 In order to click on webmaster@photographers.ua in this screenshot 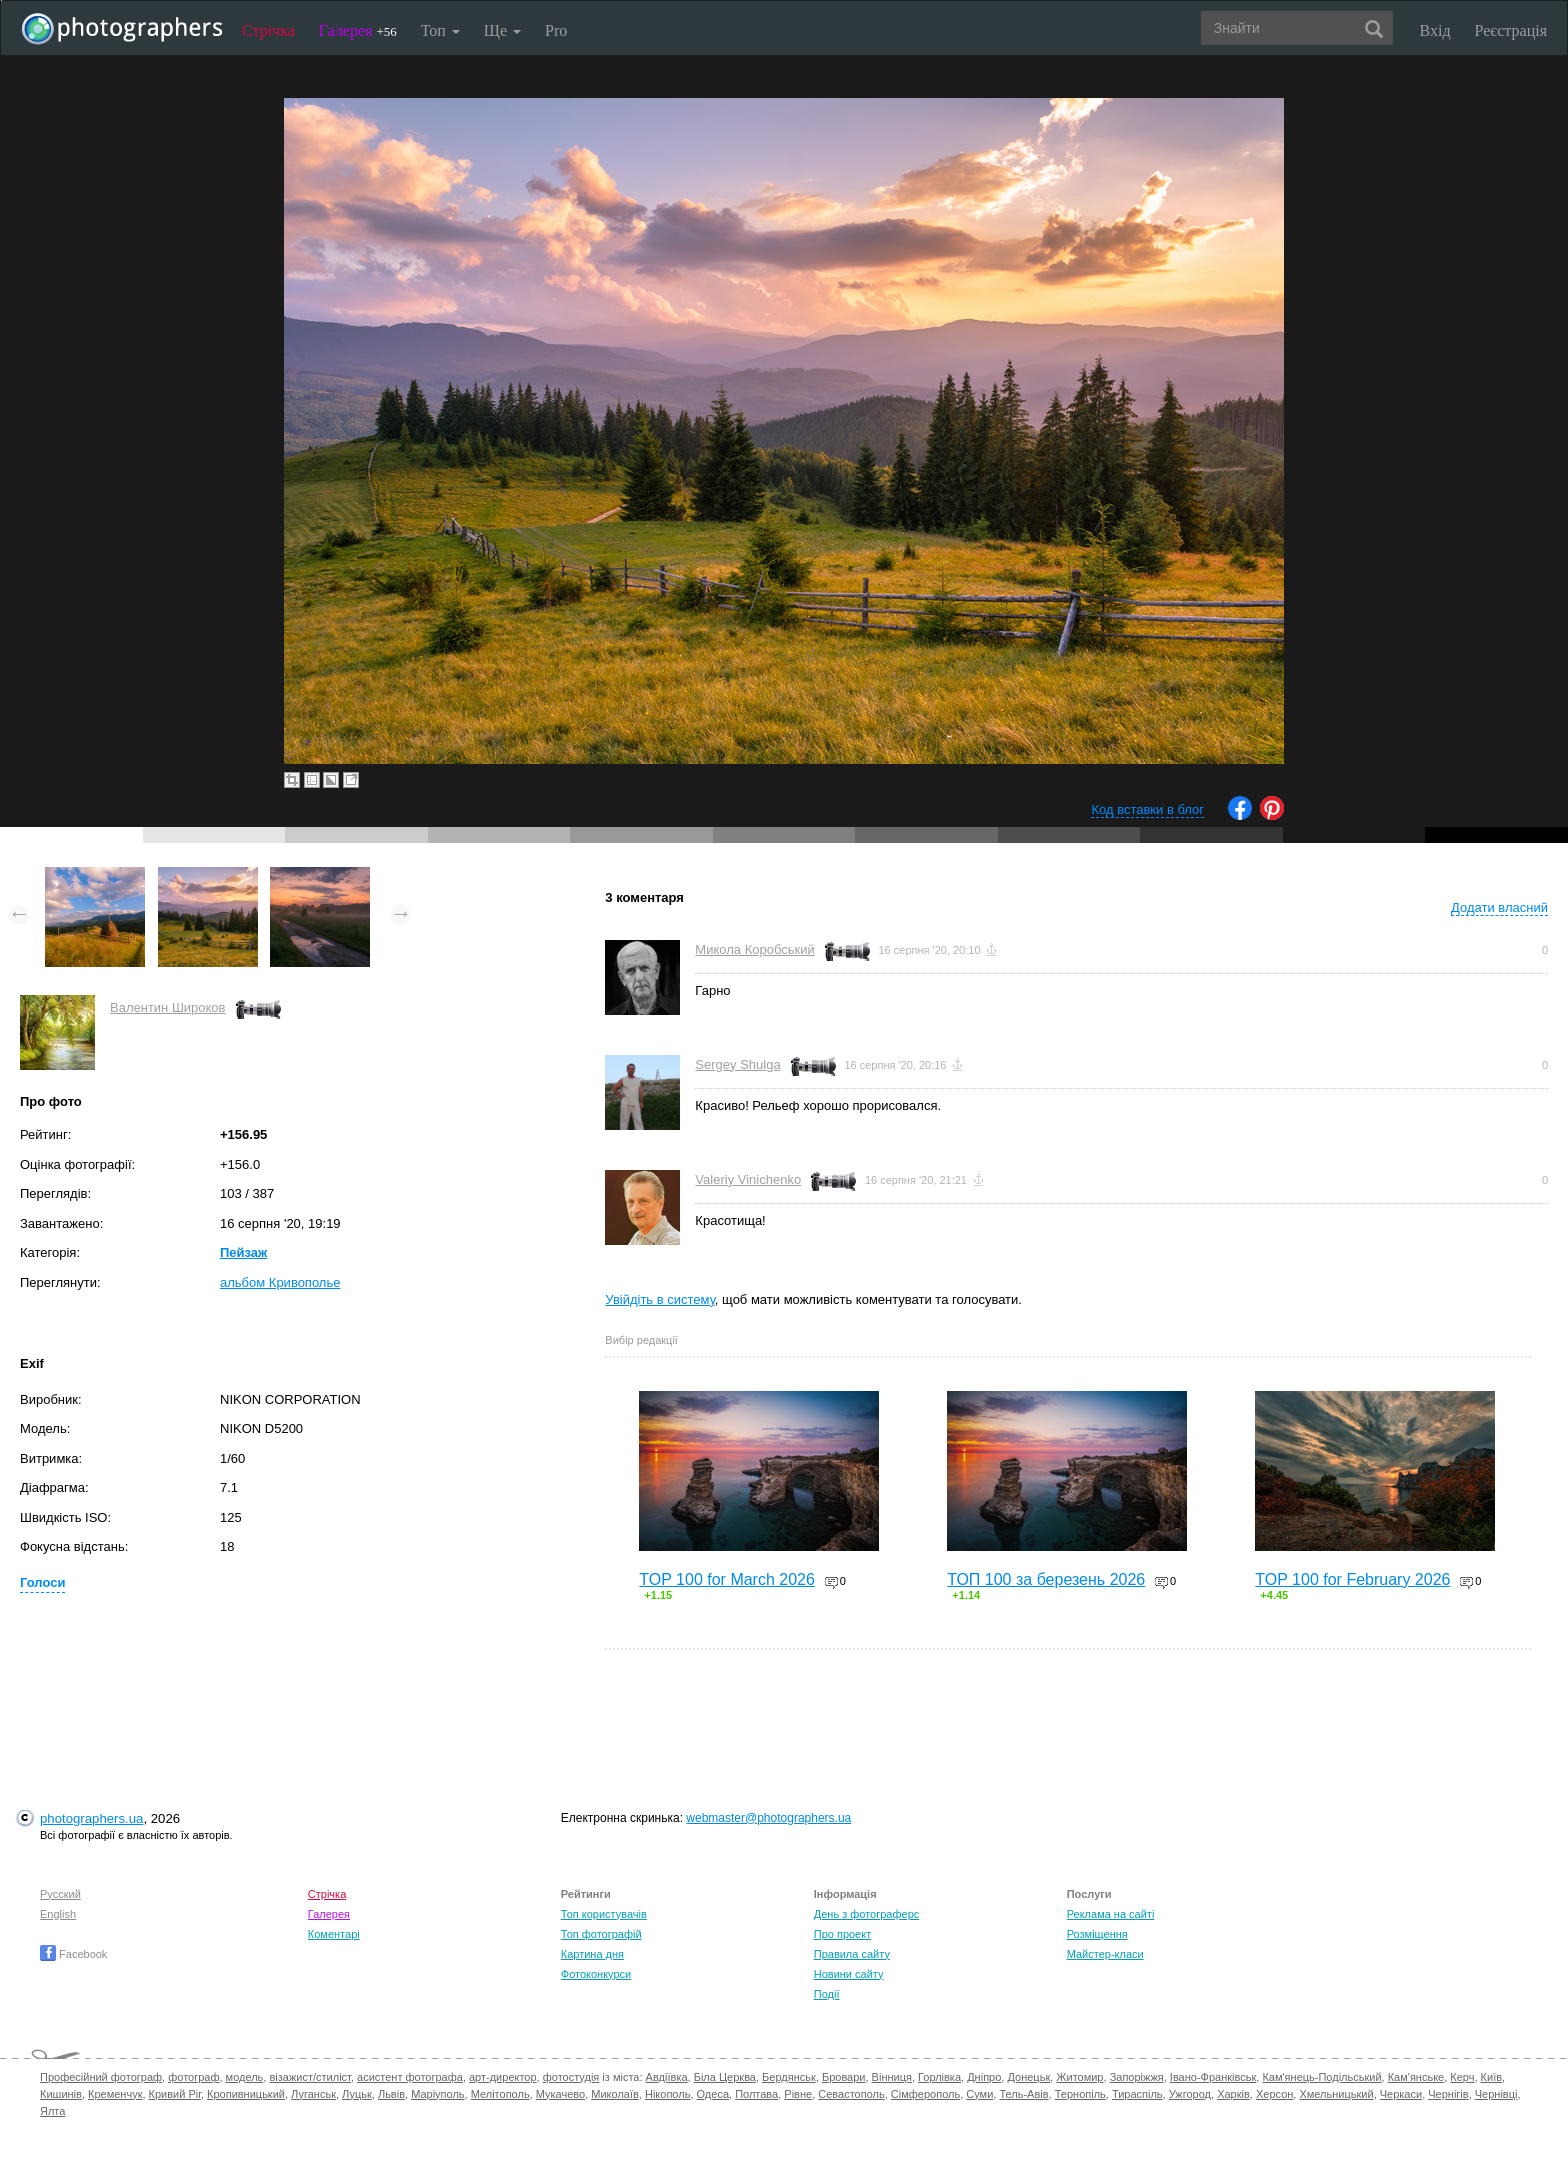, I will do `click(768, 1818)`.